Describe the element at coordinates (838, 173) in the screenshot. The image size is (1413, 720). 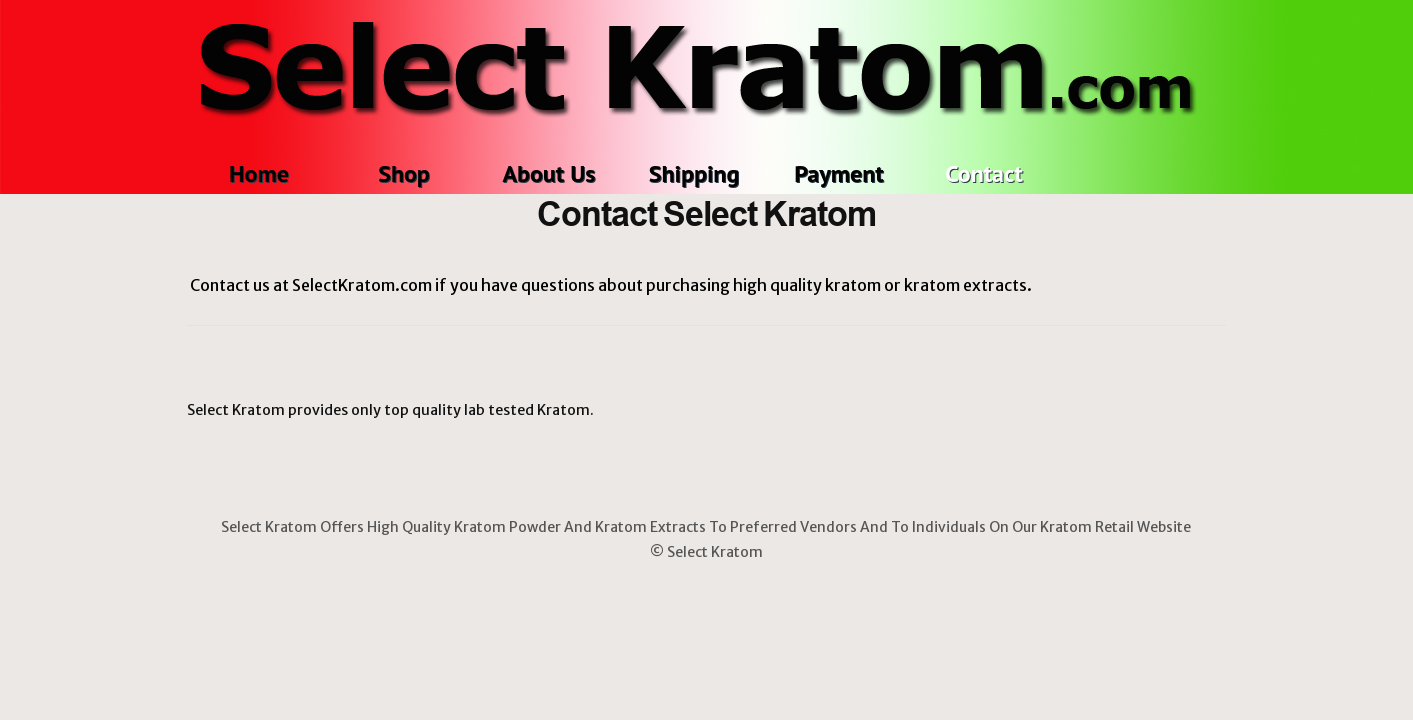
I see `Payment` at that location.